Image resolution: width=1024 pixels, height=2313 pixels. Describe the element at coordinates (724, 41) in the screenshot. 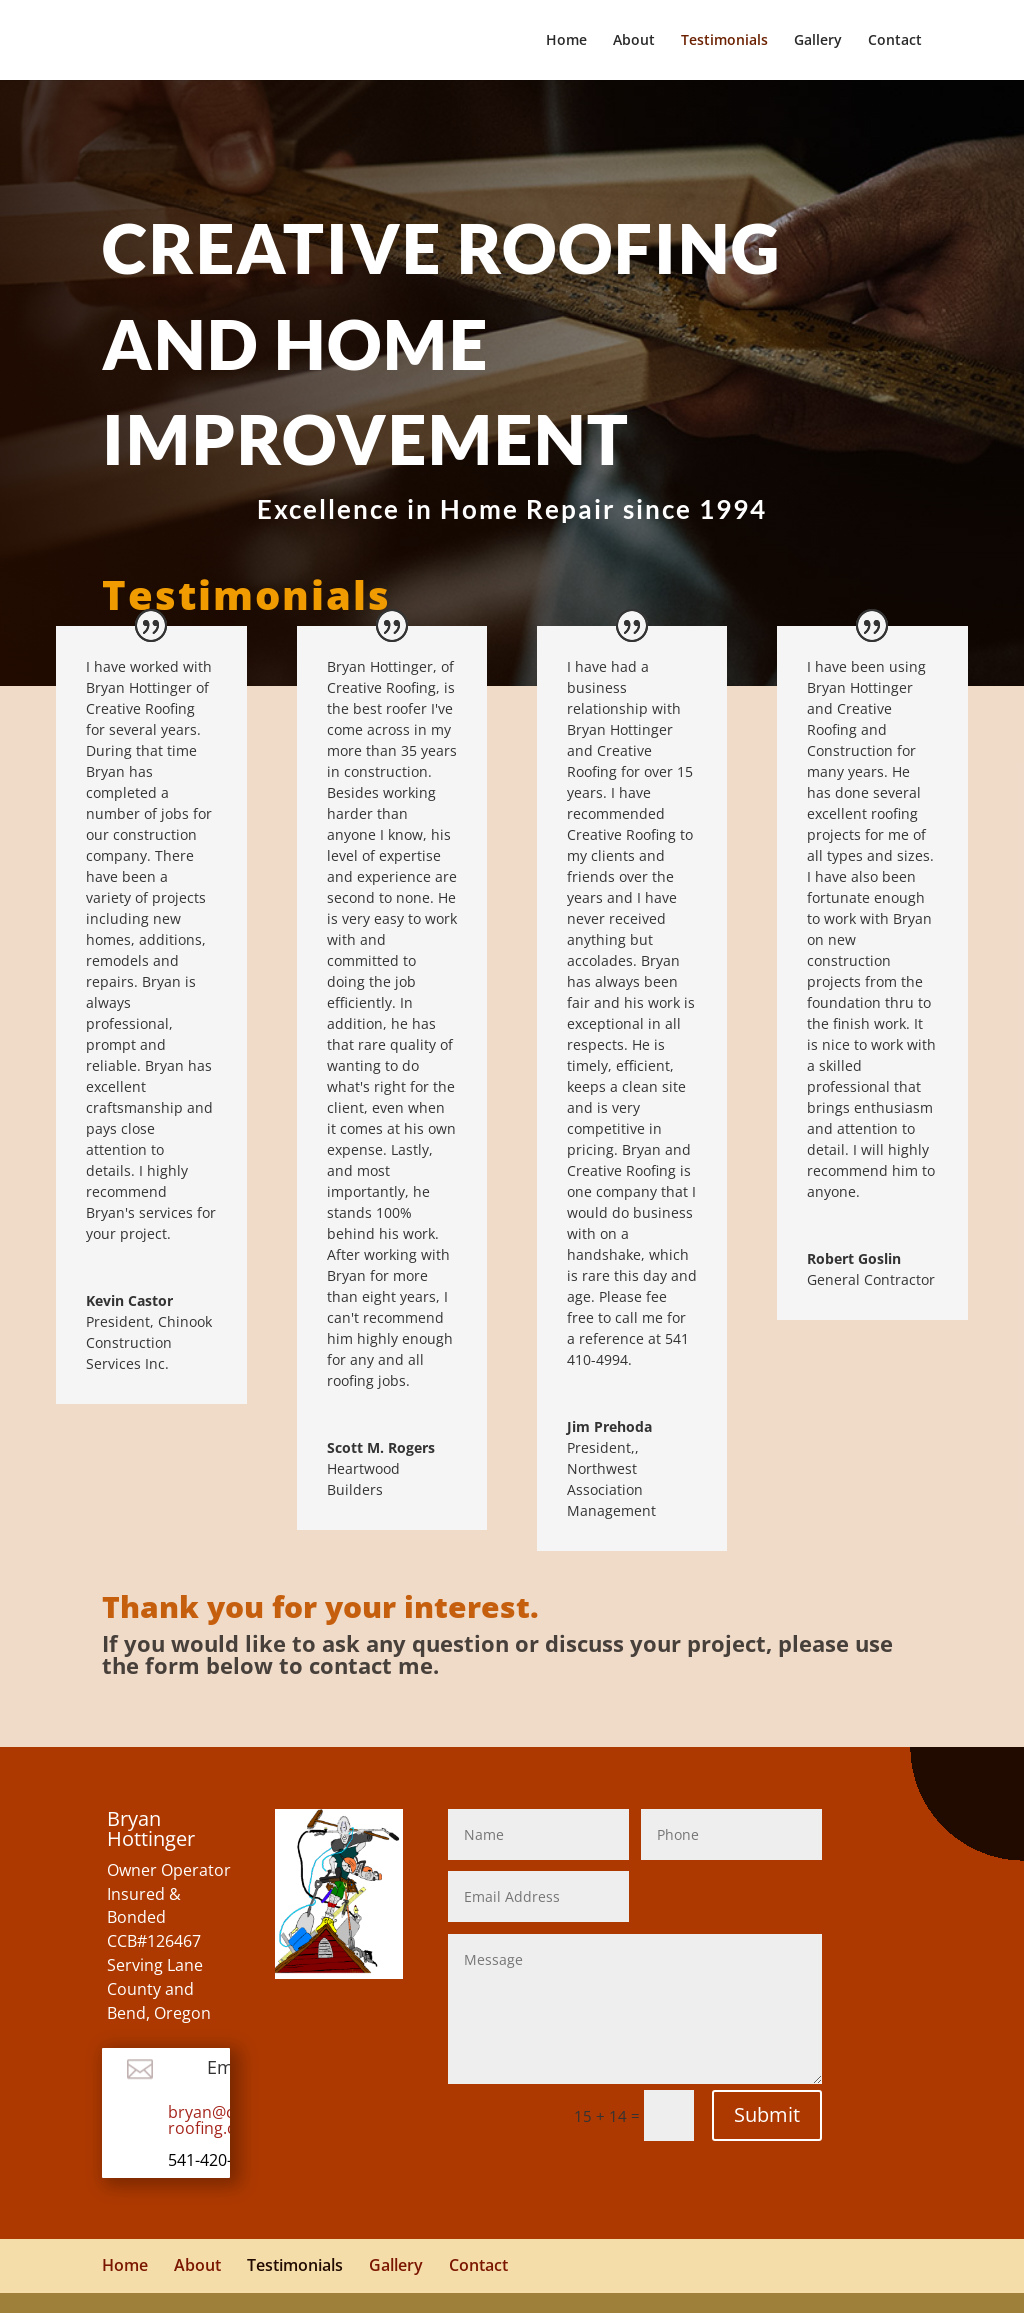

I see `Testimonials` at that location.